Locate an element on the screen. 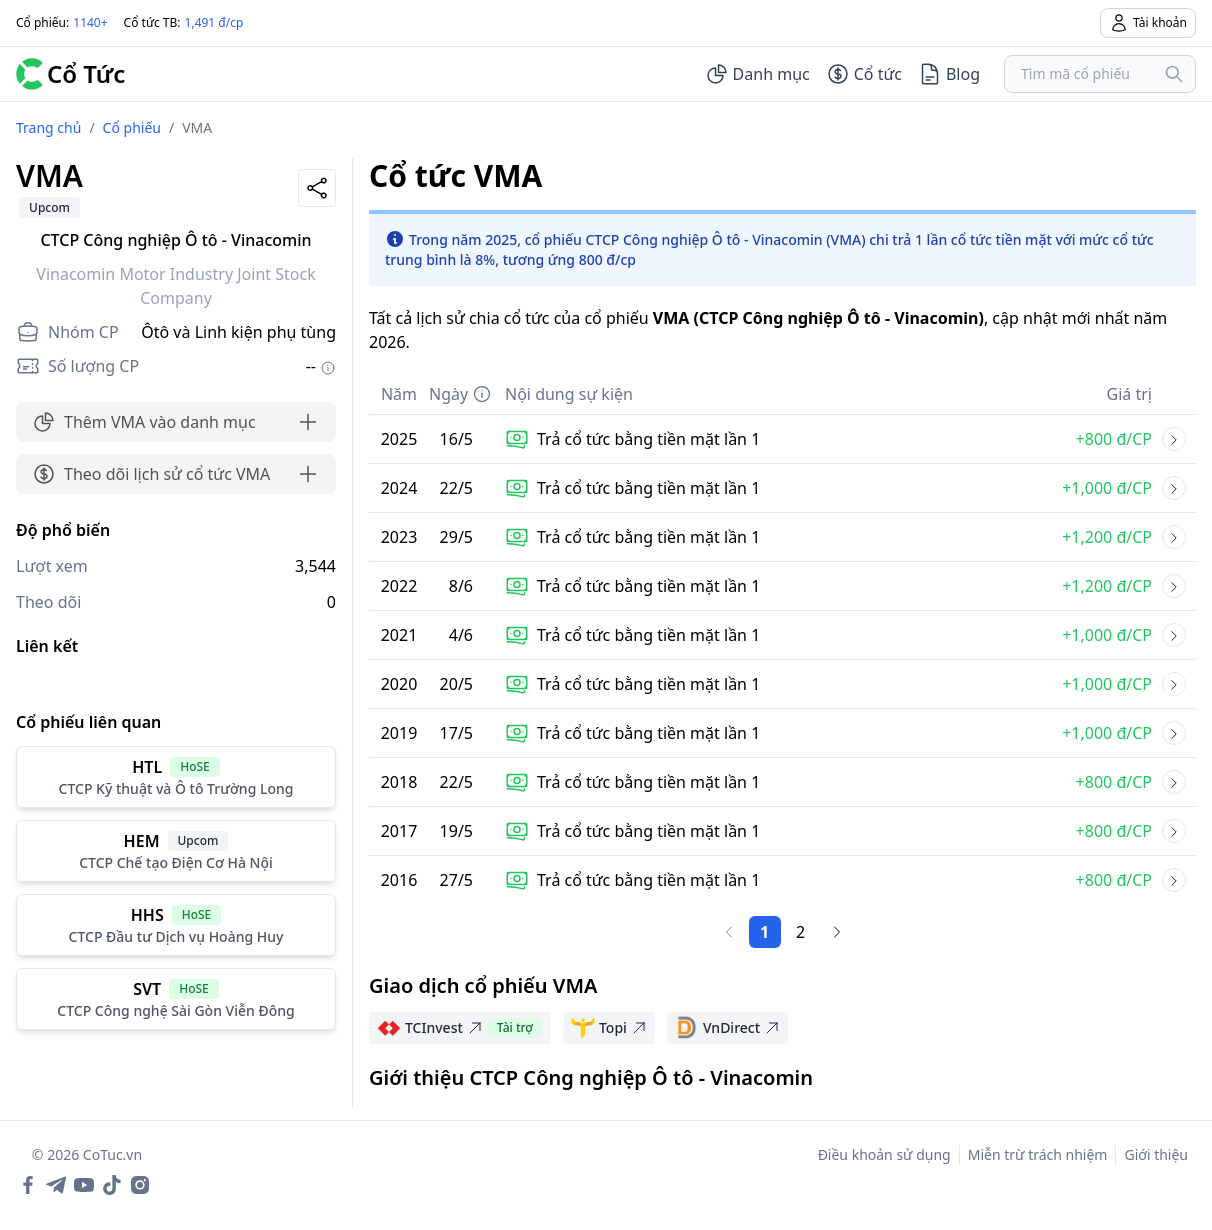  Tài khoản is located at coordinates (1148, 23).